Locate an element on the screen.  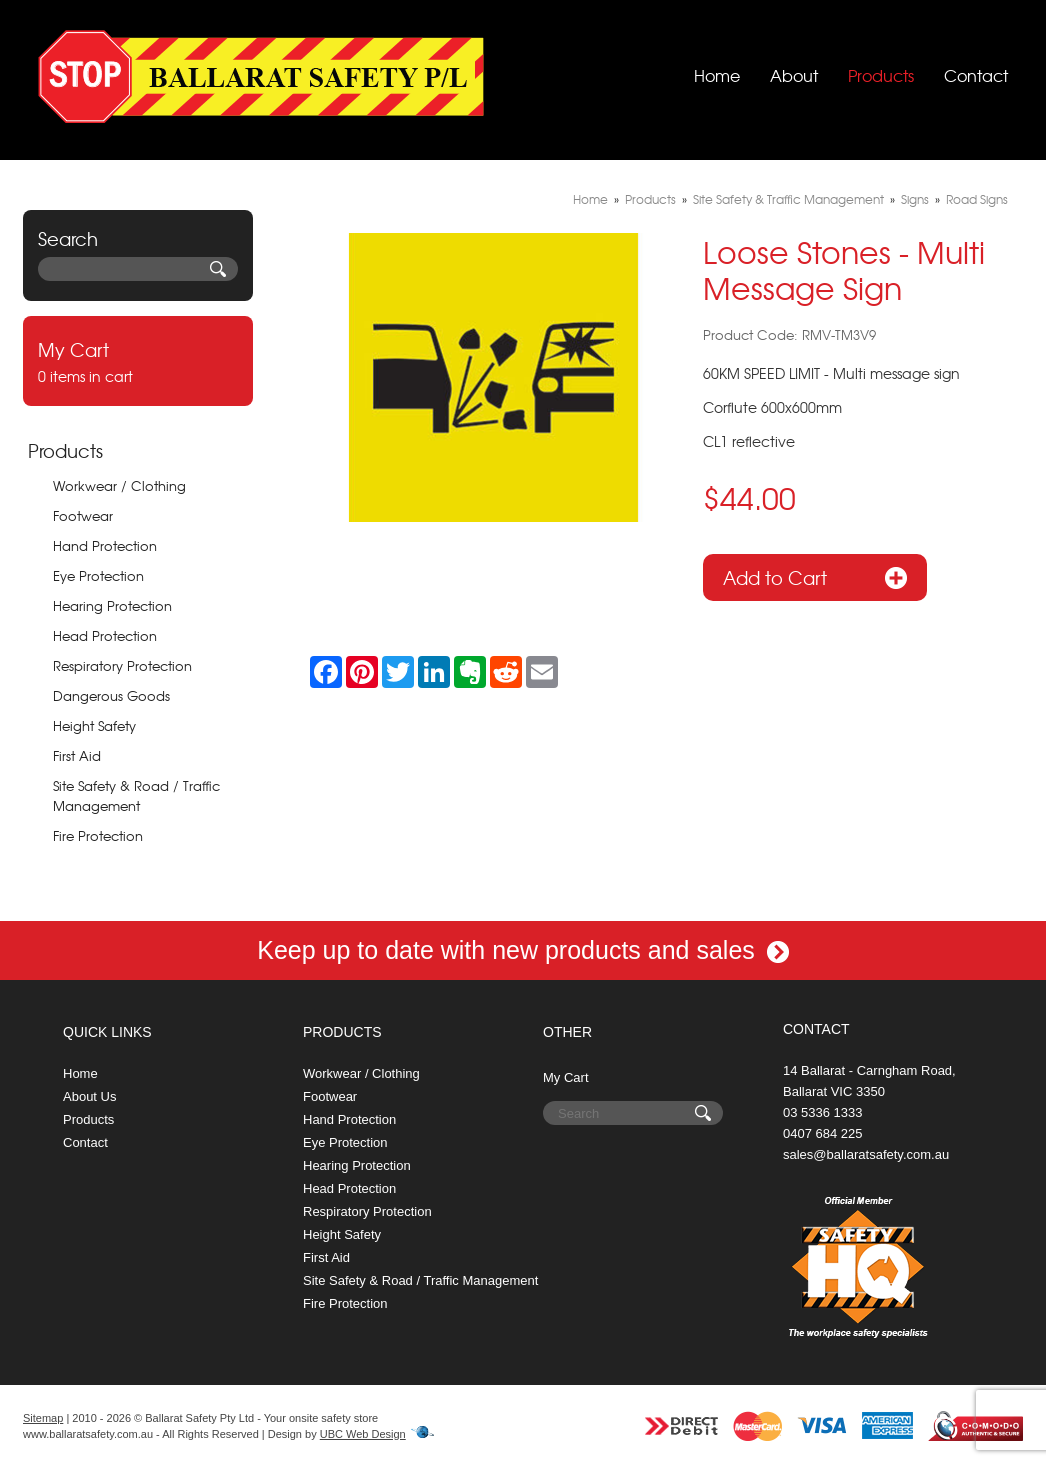
First Aid is located at coordinates (77, 755).